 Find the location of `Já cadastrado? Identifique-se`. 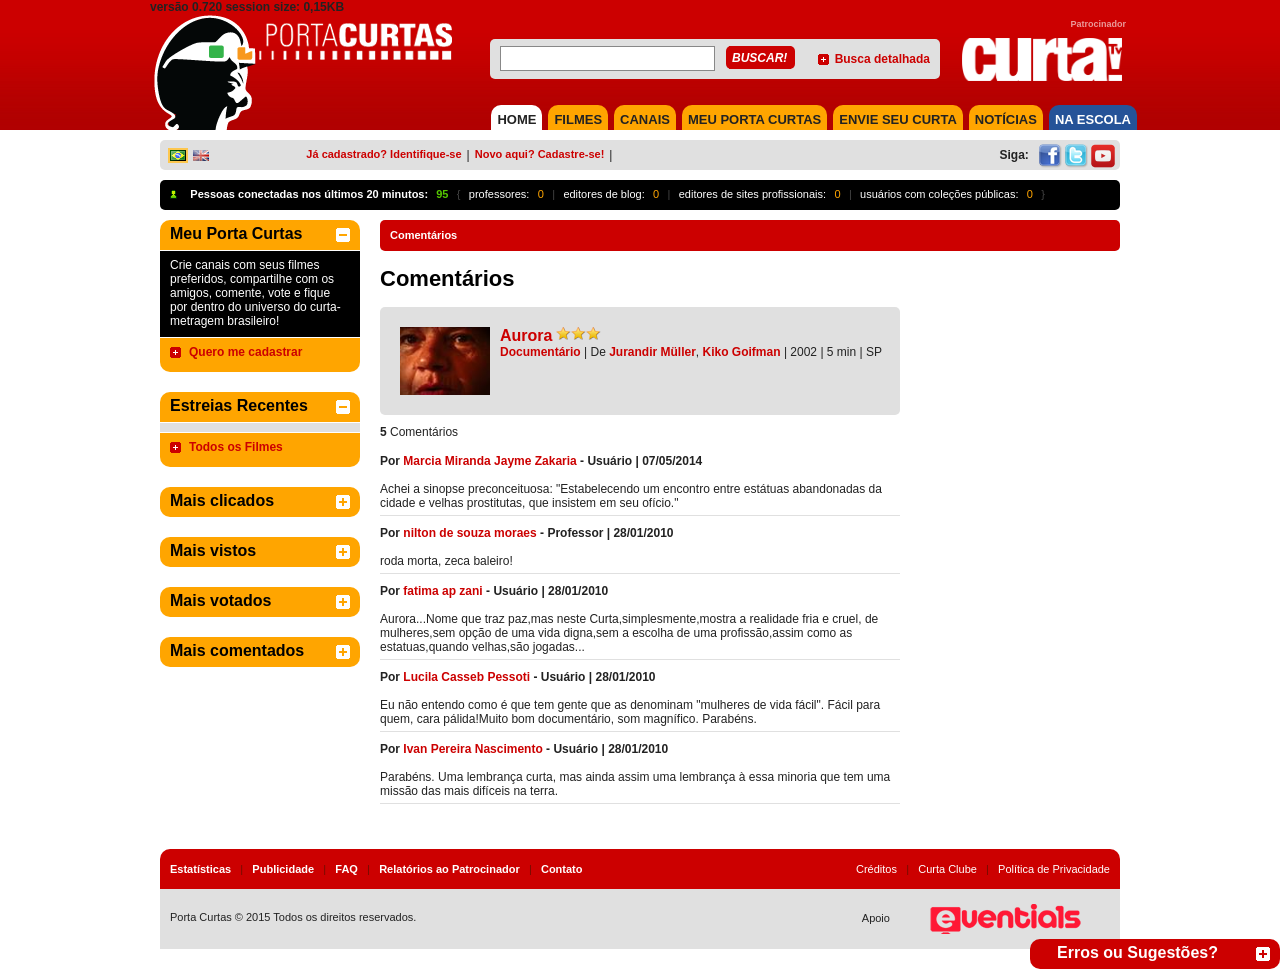

Já cadastrado? Identifique-se is located at coordinates (383, 154).